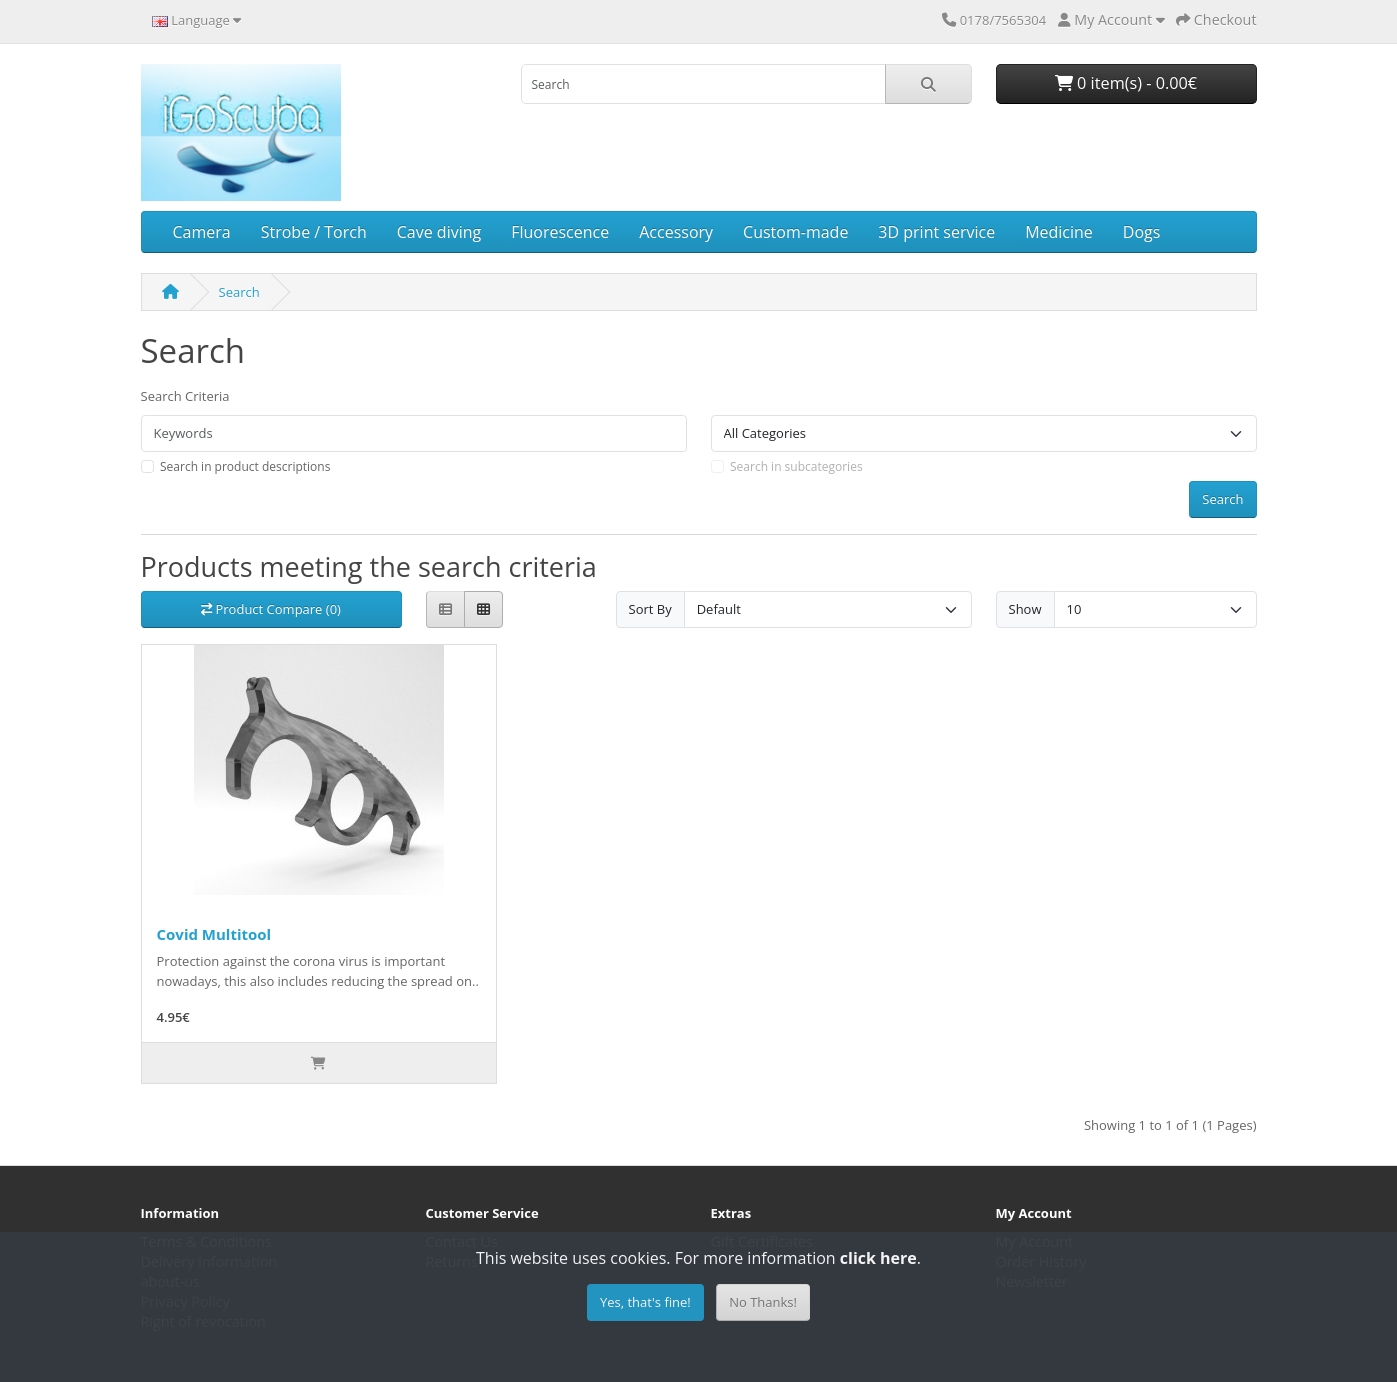  I want to click on click here, so click(878, 1258).